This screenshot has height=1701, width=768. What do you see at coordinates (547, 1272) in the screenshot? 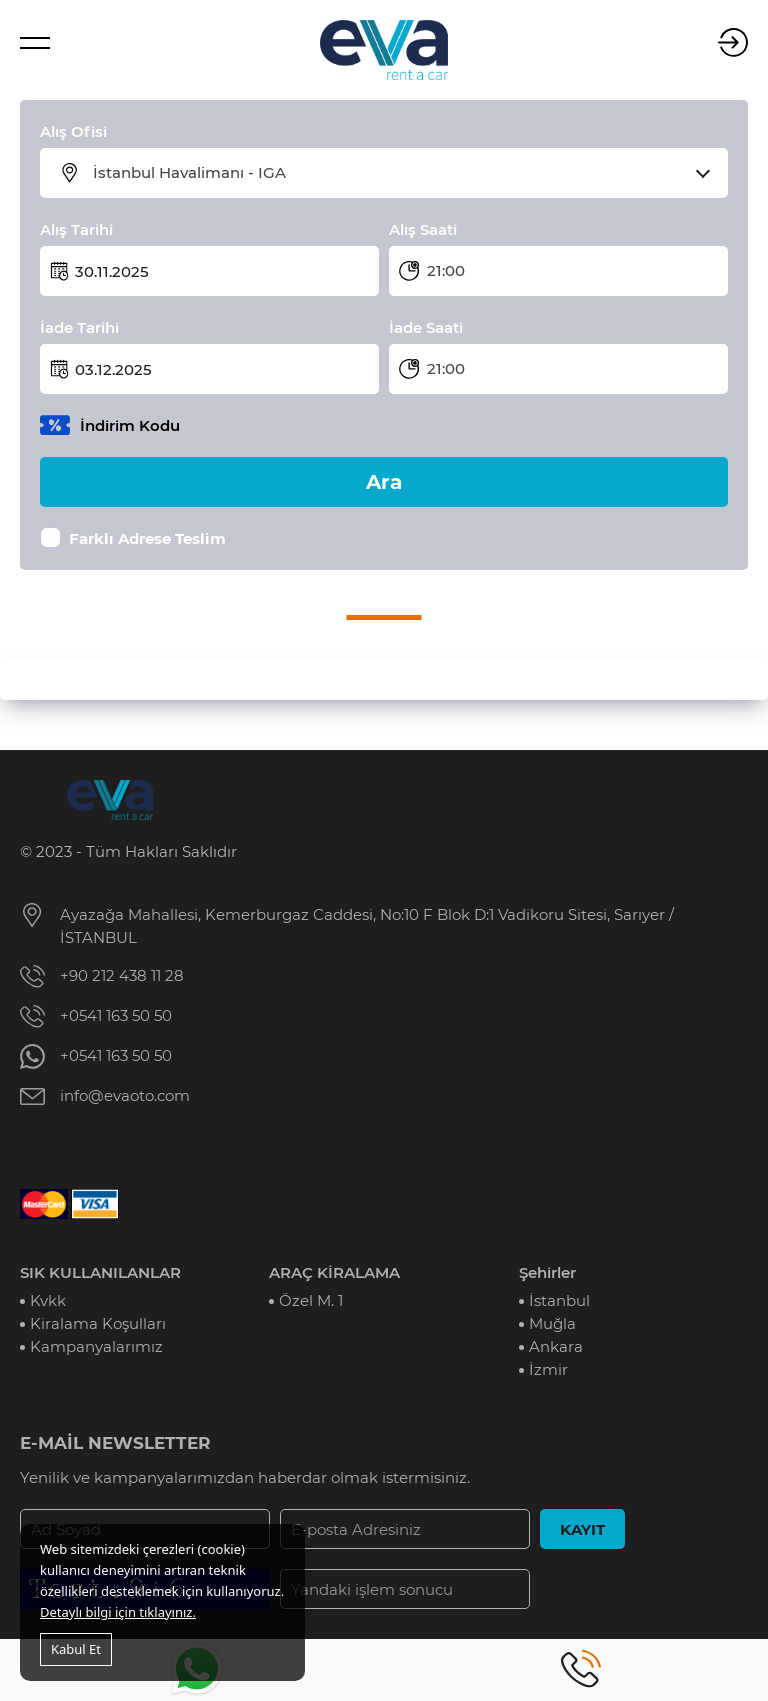
I see `Şehirler` at bounding box center [547, 1272].